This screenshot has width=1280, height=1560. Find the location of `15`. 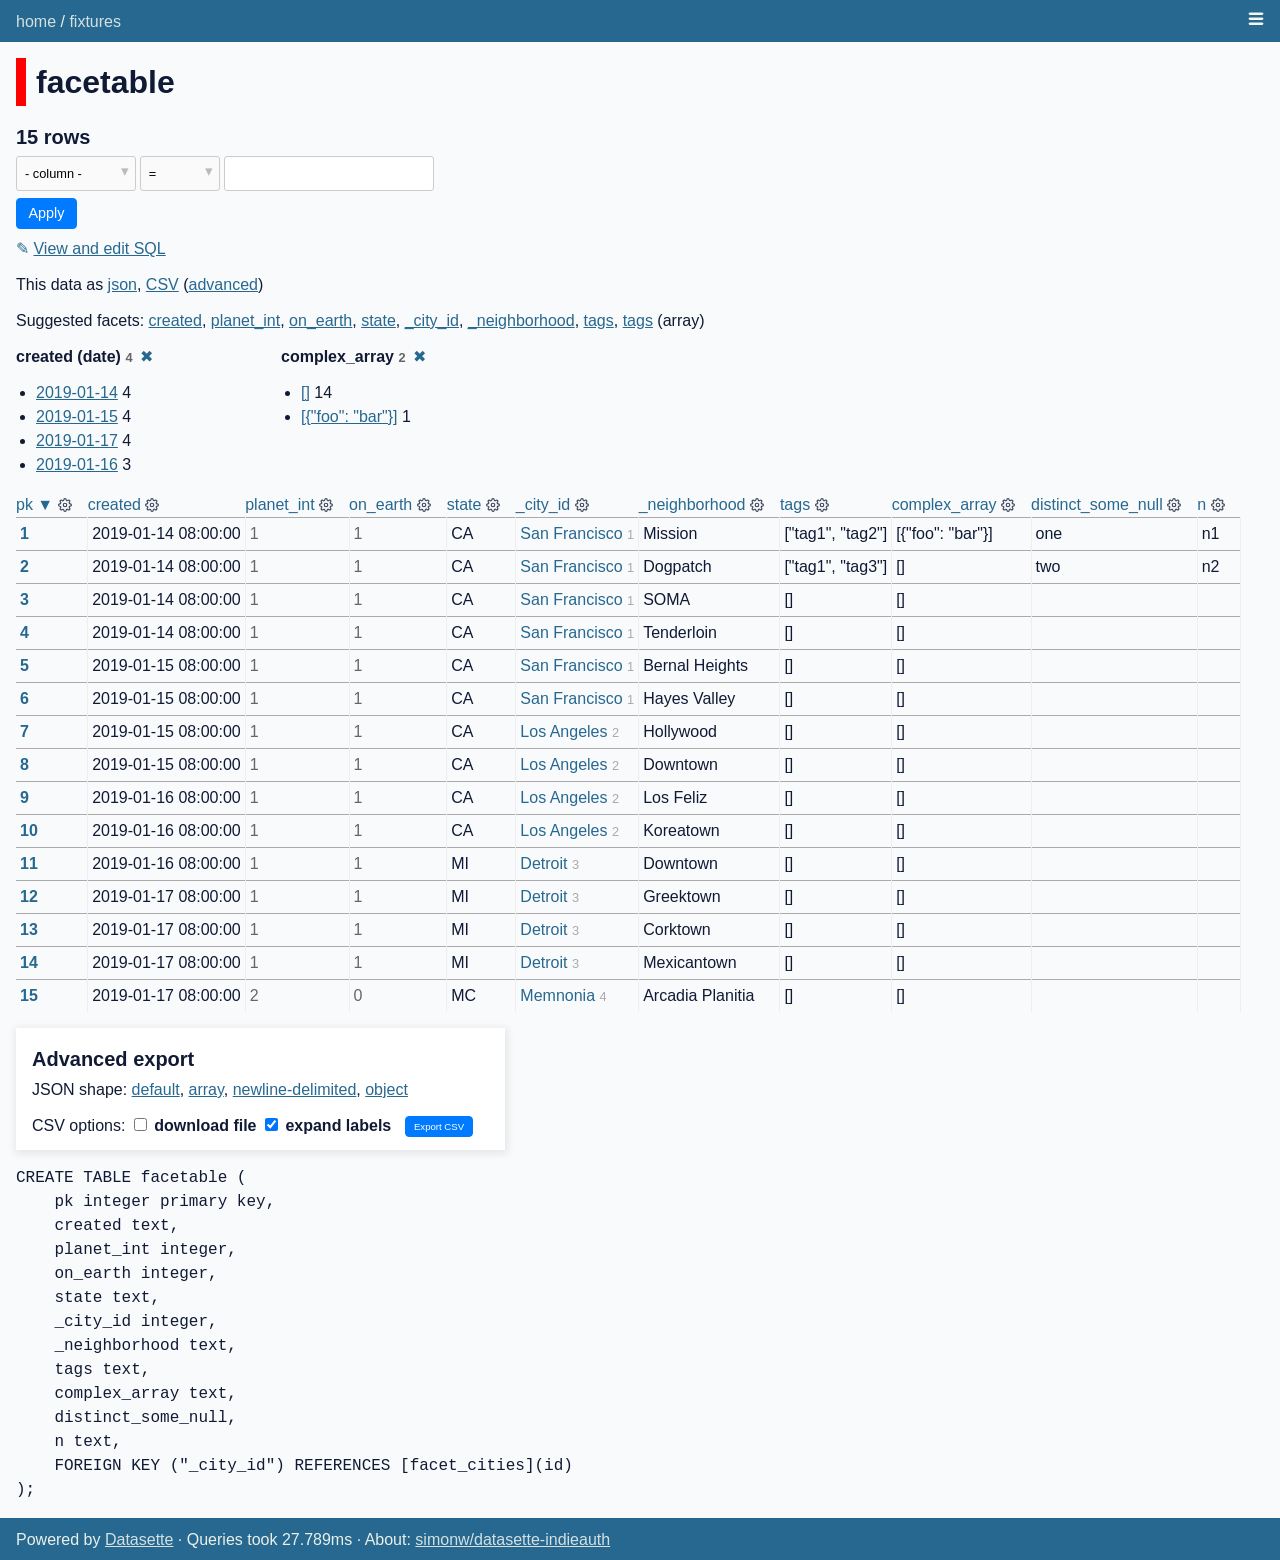

15 is located at coordinates (29, 995).